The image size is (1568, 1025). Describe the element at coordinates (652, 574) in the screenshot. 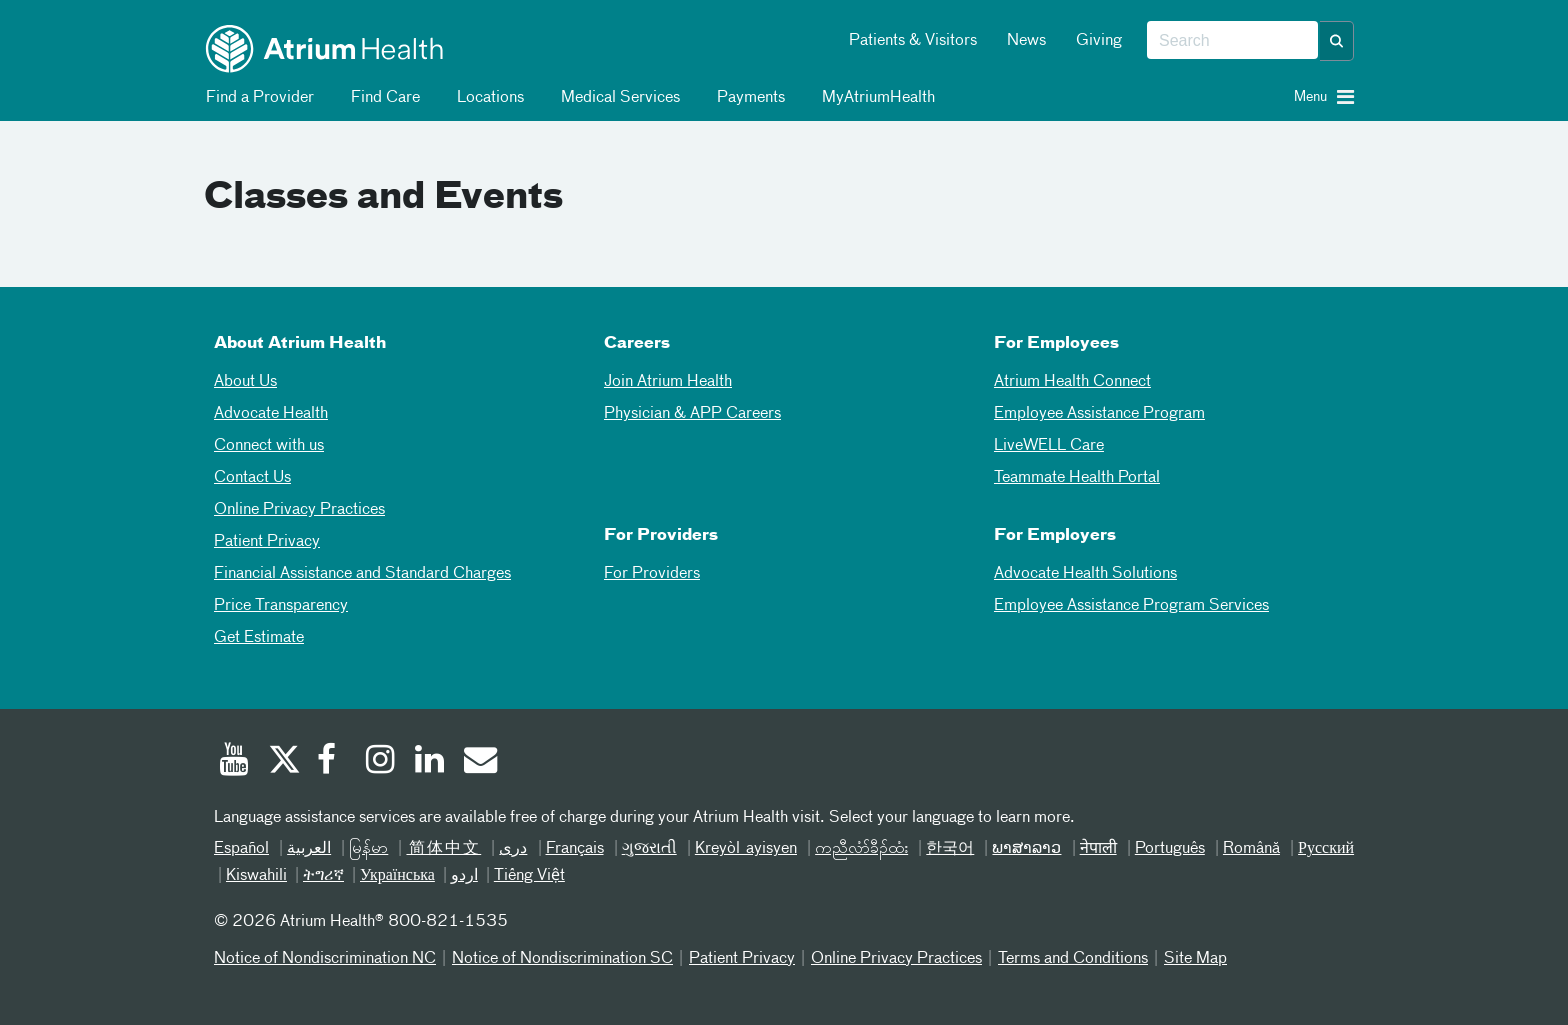

I see `For Providers` at that location.